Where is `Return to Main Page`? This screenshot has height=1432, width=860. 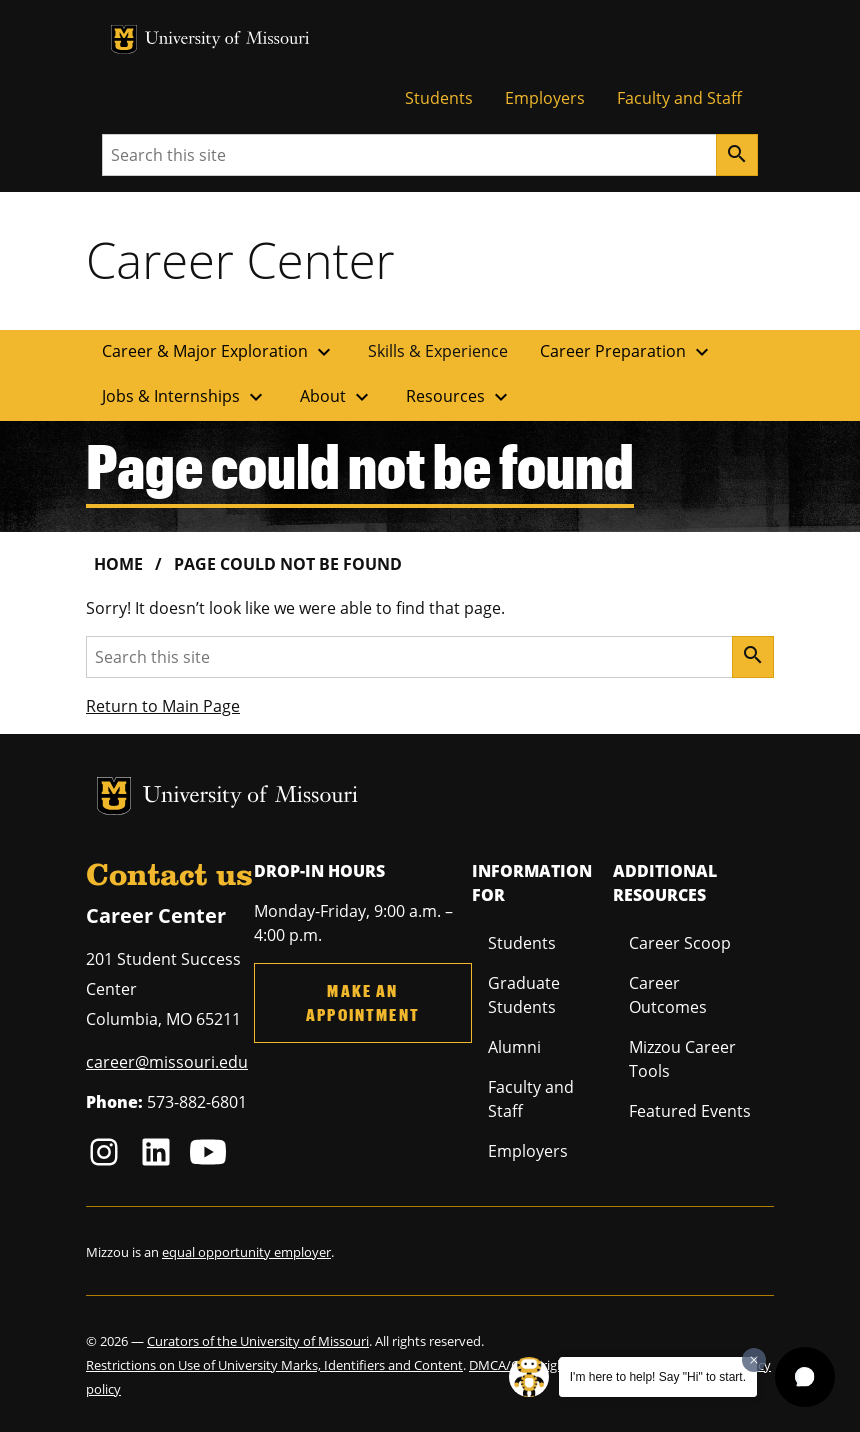
Return to Main Page is located at coordinates (163, 706).